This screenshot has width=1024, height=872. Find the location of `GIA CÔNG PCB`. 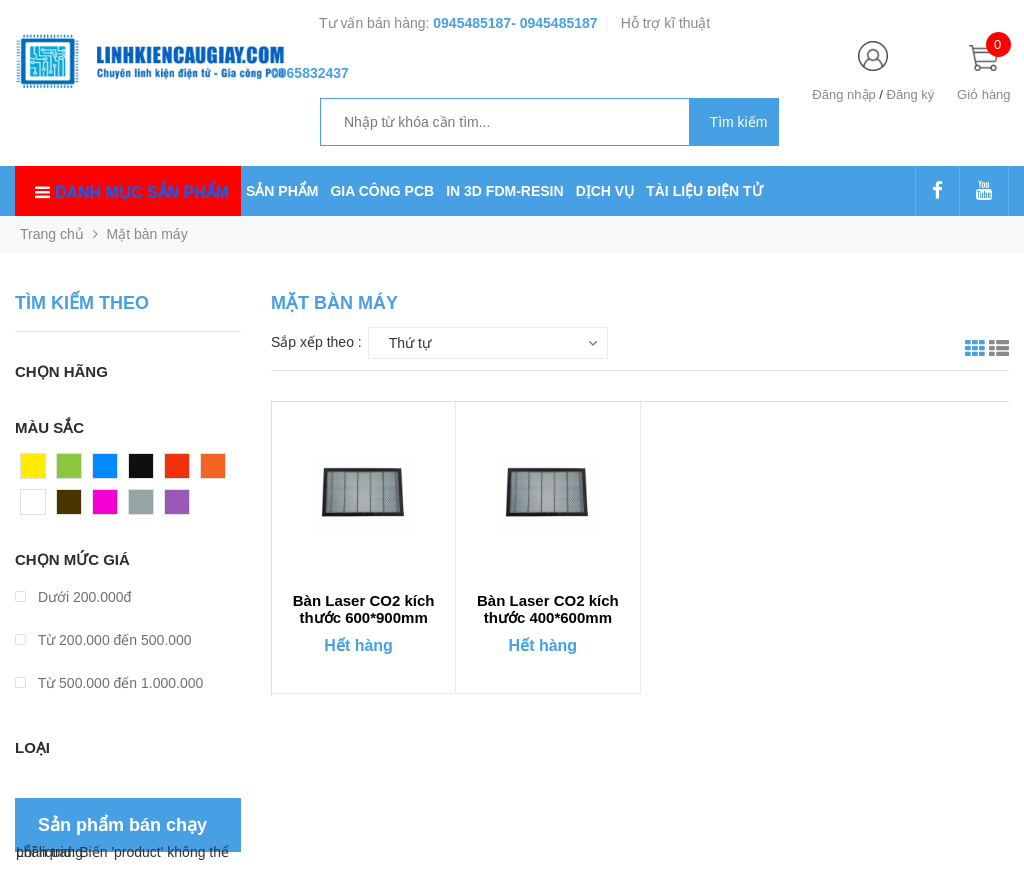

GIA CÔNG PCB is located at coordinates (382, 191).